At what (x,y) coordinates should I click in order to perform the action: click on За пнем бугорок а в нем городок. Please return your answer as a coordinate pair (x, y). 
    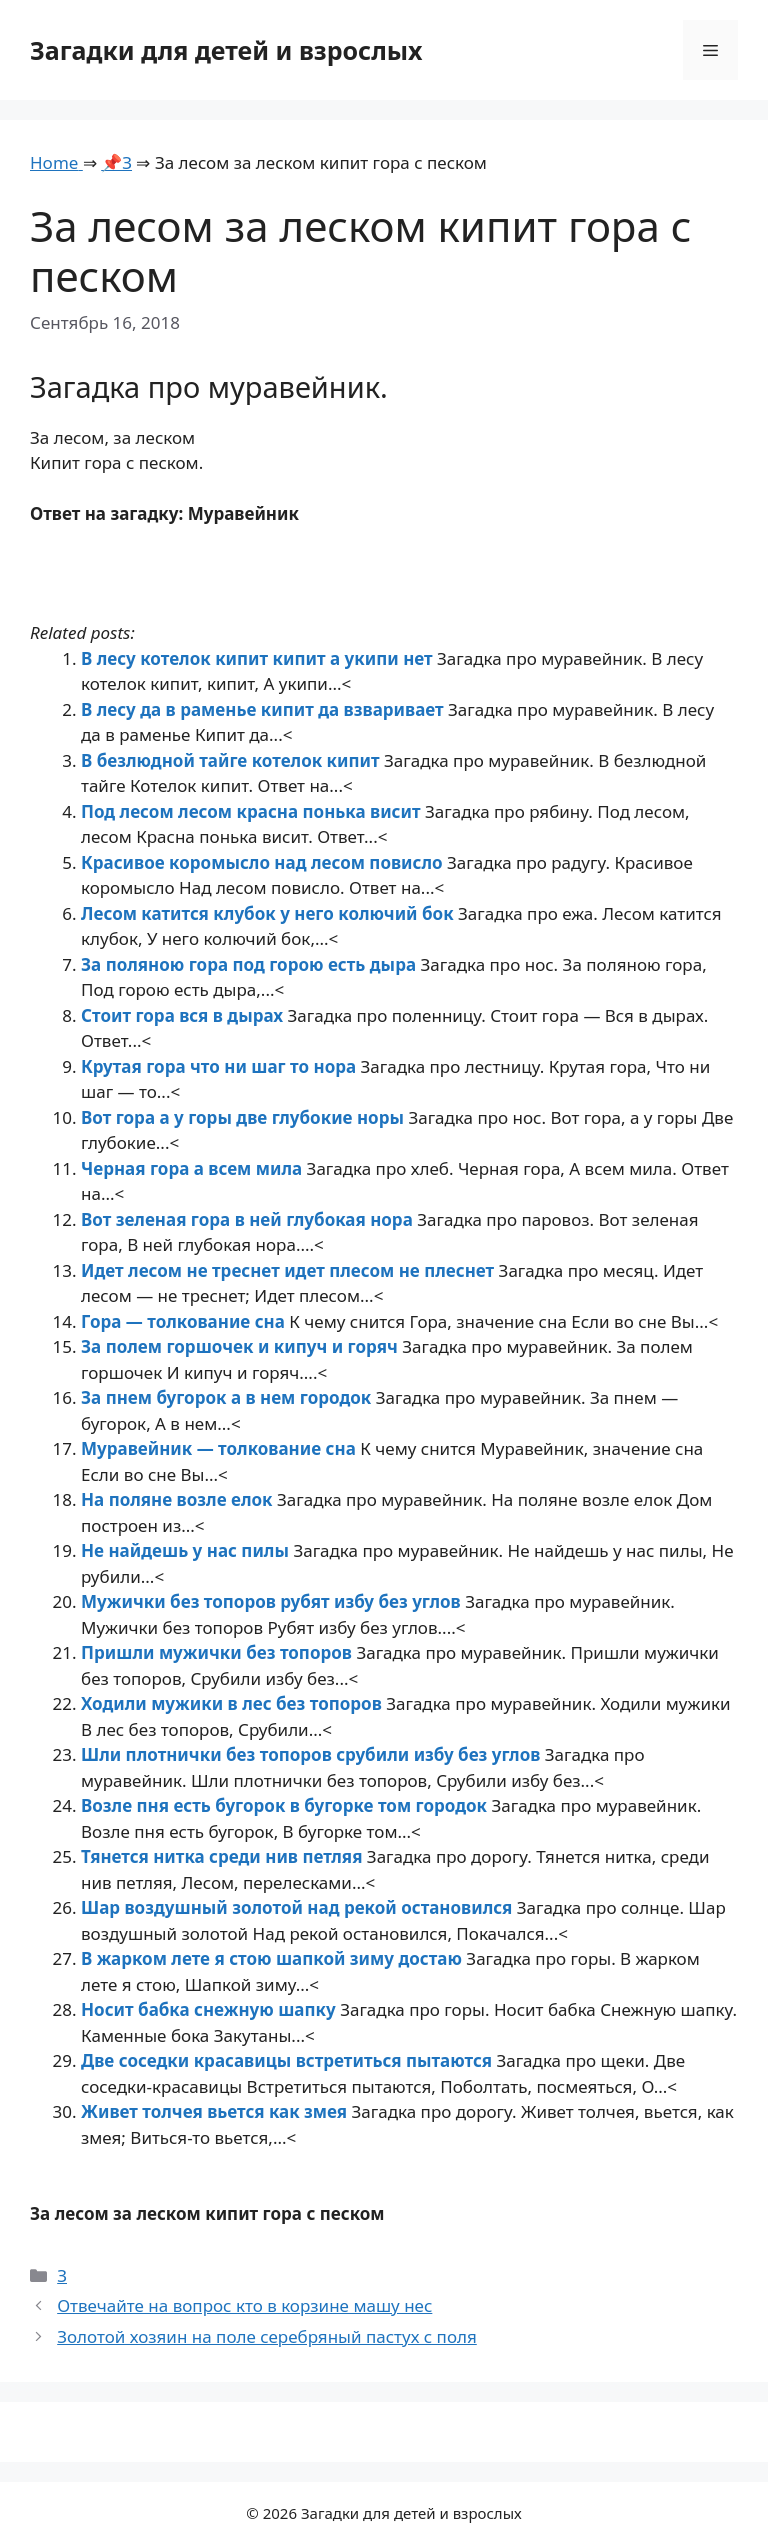
    Looking at the image, I should click on (228, 1397).